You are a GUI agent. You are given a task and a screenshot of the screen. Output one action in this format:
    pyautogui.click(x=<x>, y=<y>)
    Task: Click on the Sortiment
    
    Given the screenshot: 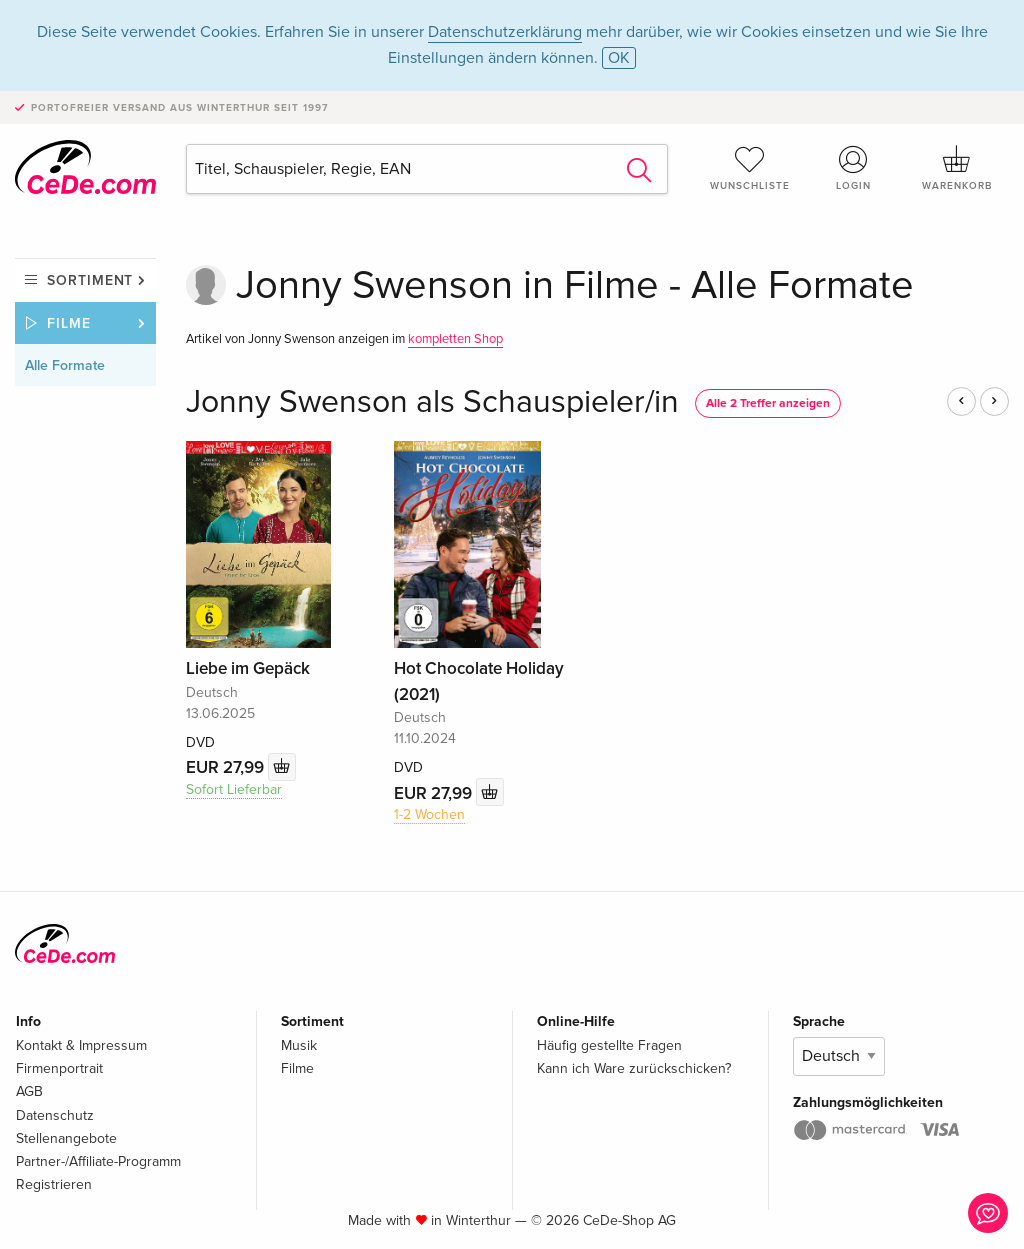 What is the action you would take?
    pyautogui.click(x=90, y=280)
    